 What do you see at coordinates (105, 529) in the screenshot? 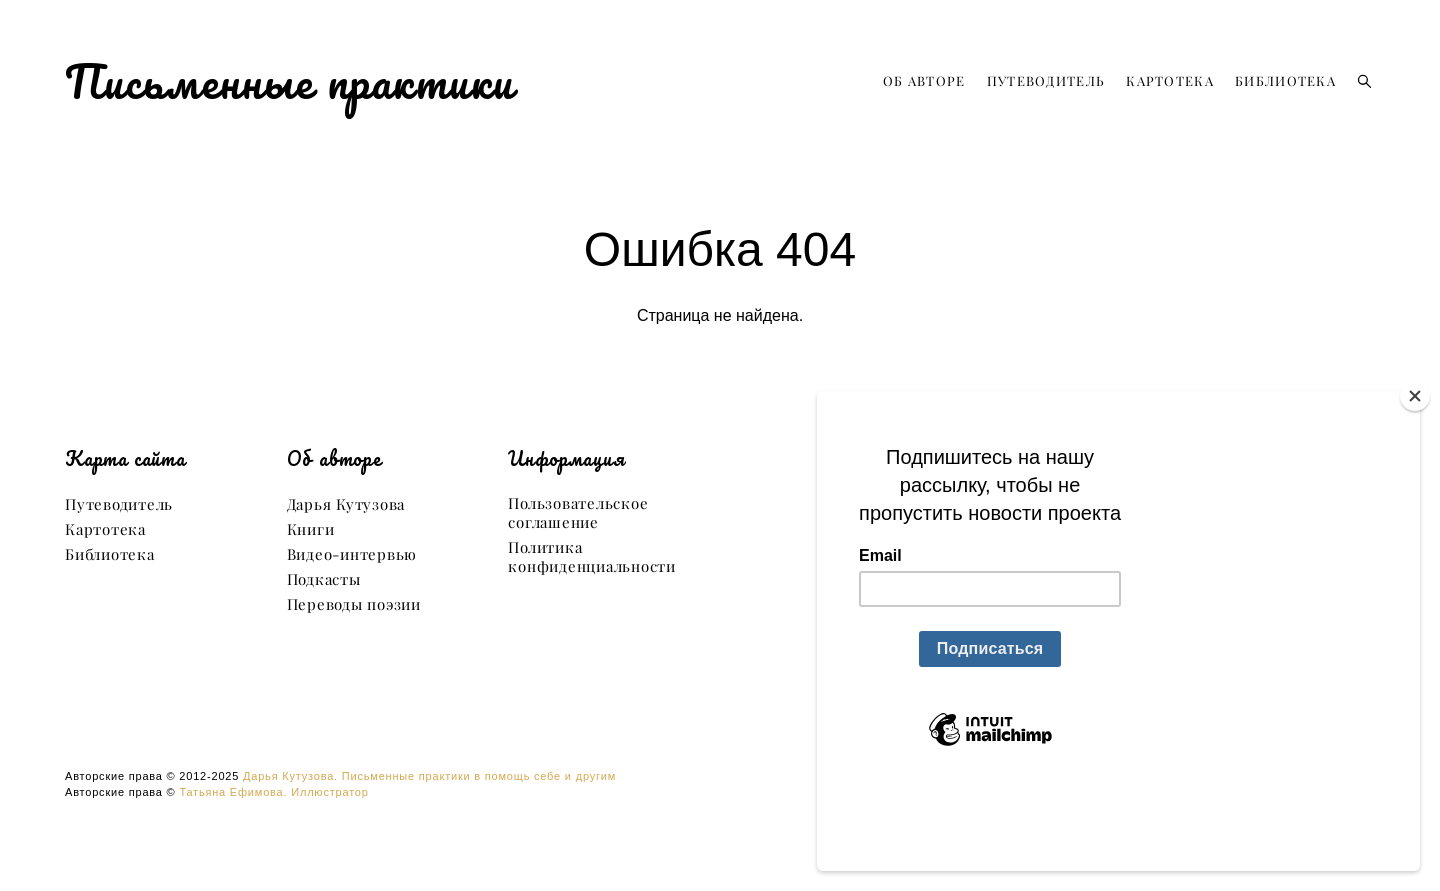
I see `Картотека` at bounding box center [105, 529].